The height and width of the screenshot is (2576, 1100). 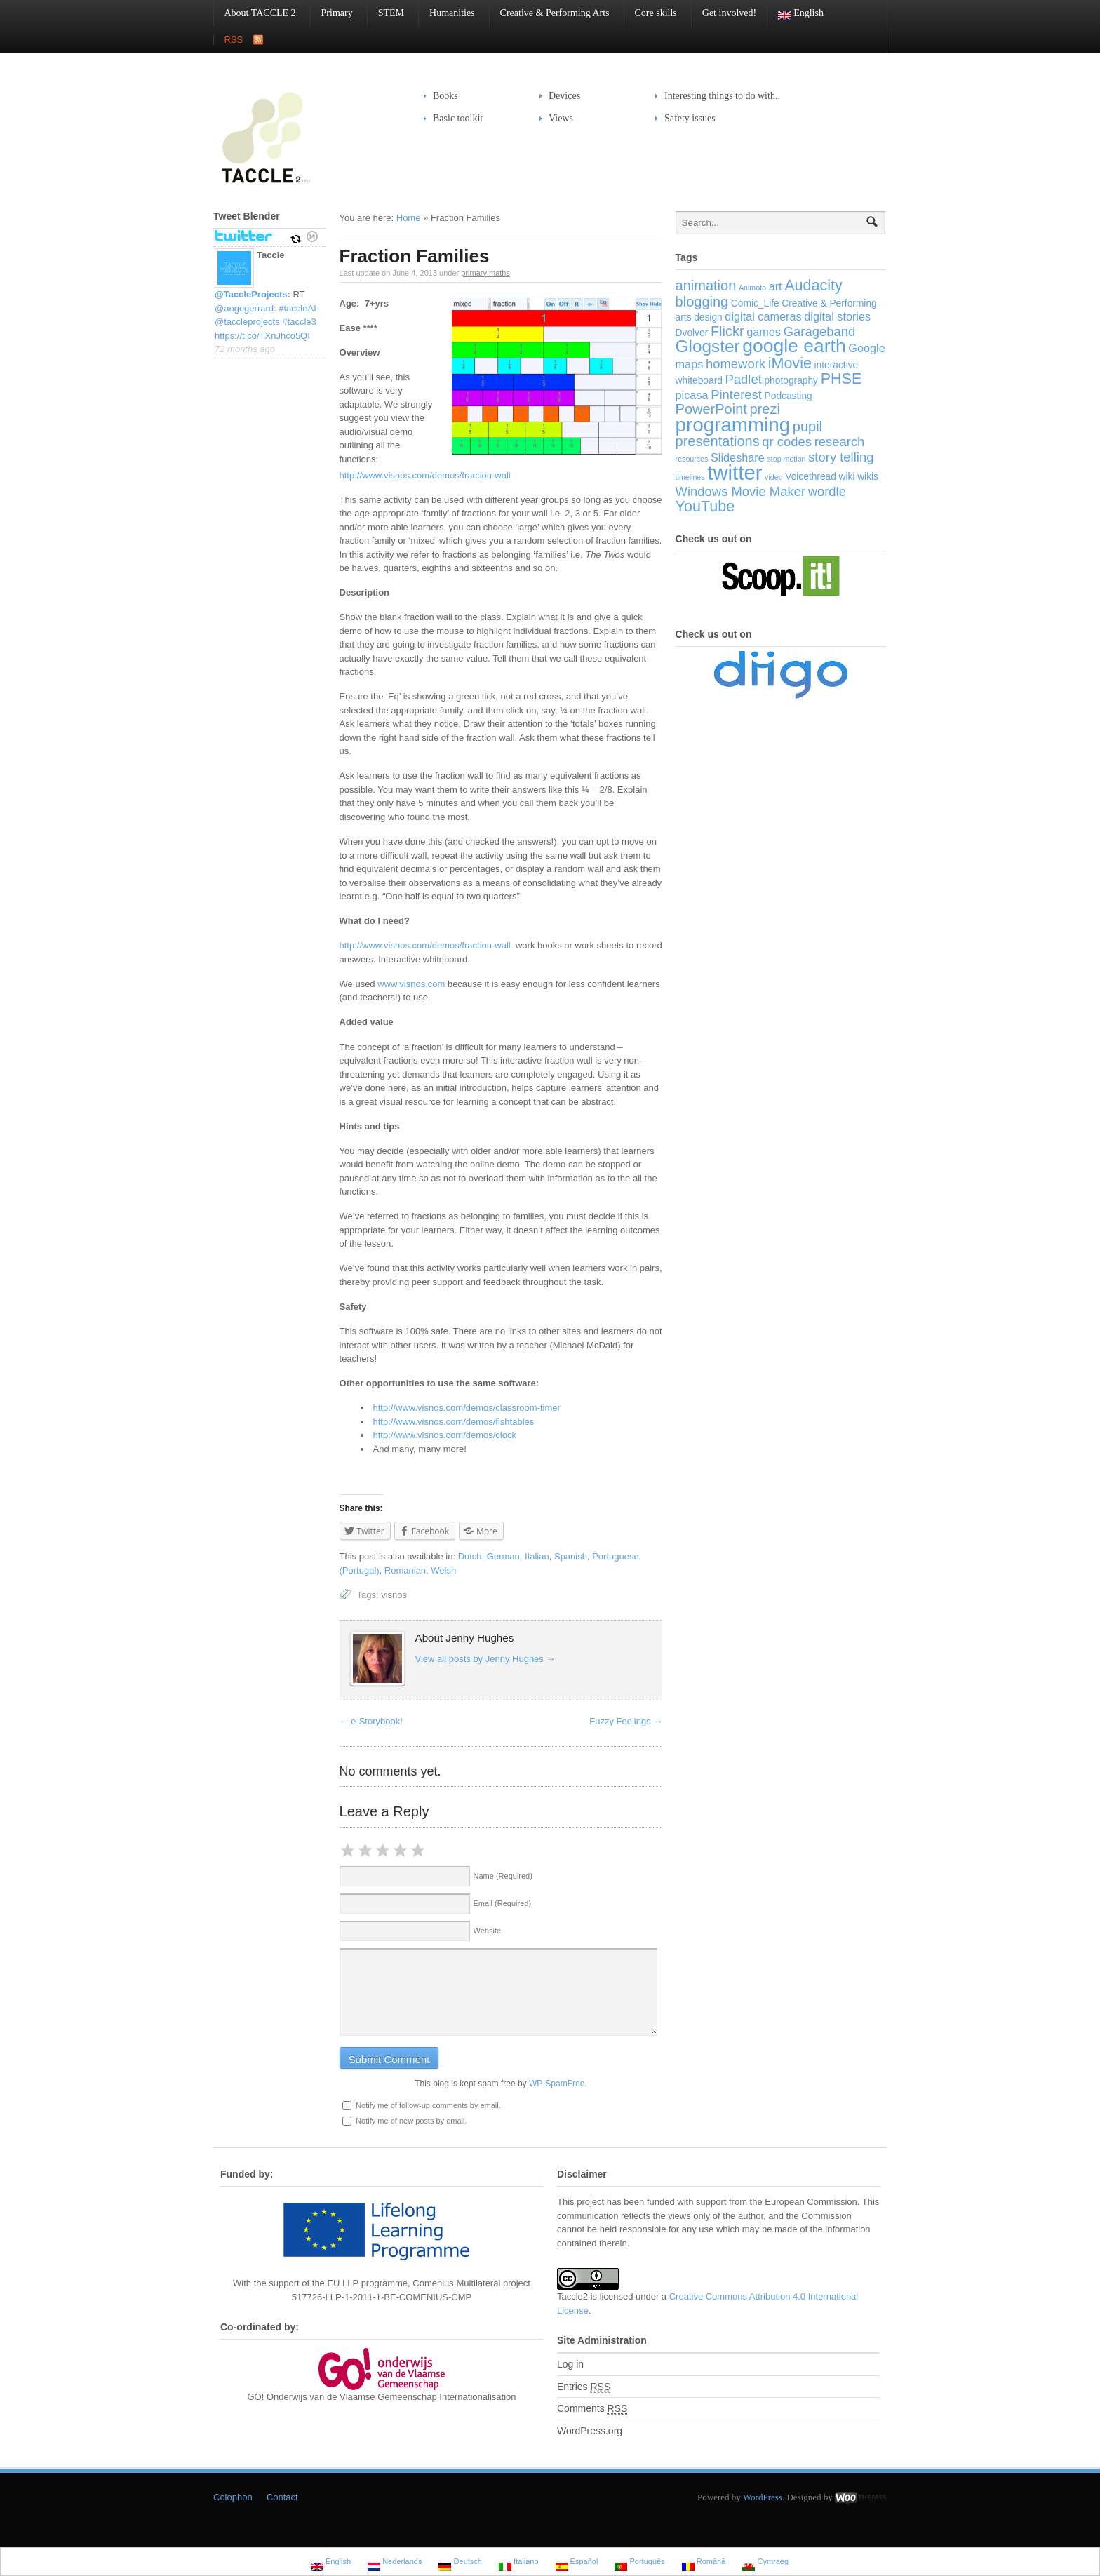 What do you see at coordinates (559, 95) in the screenshot?
I see `Devices` at bounding box center [559, 95].